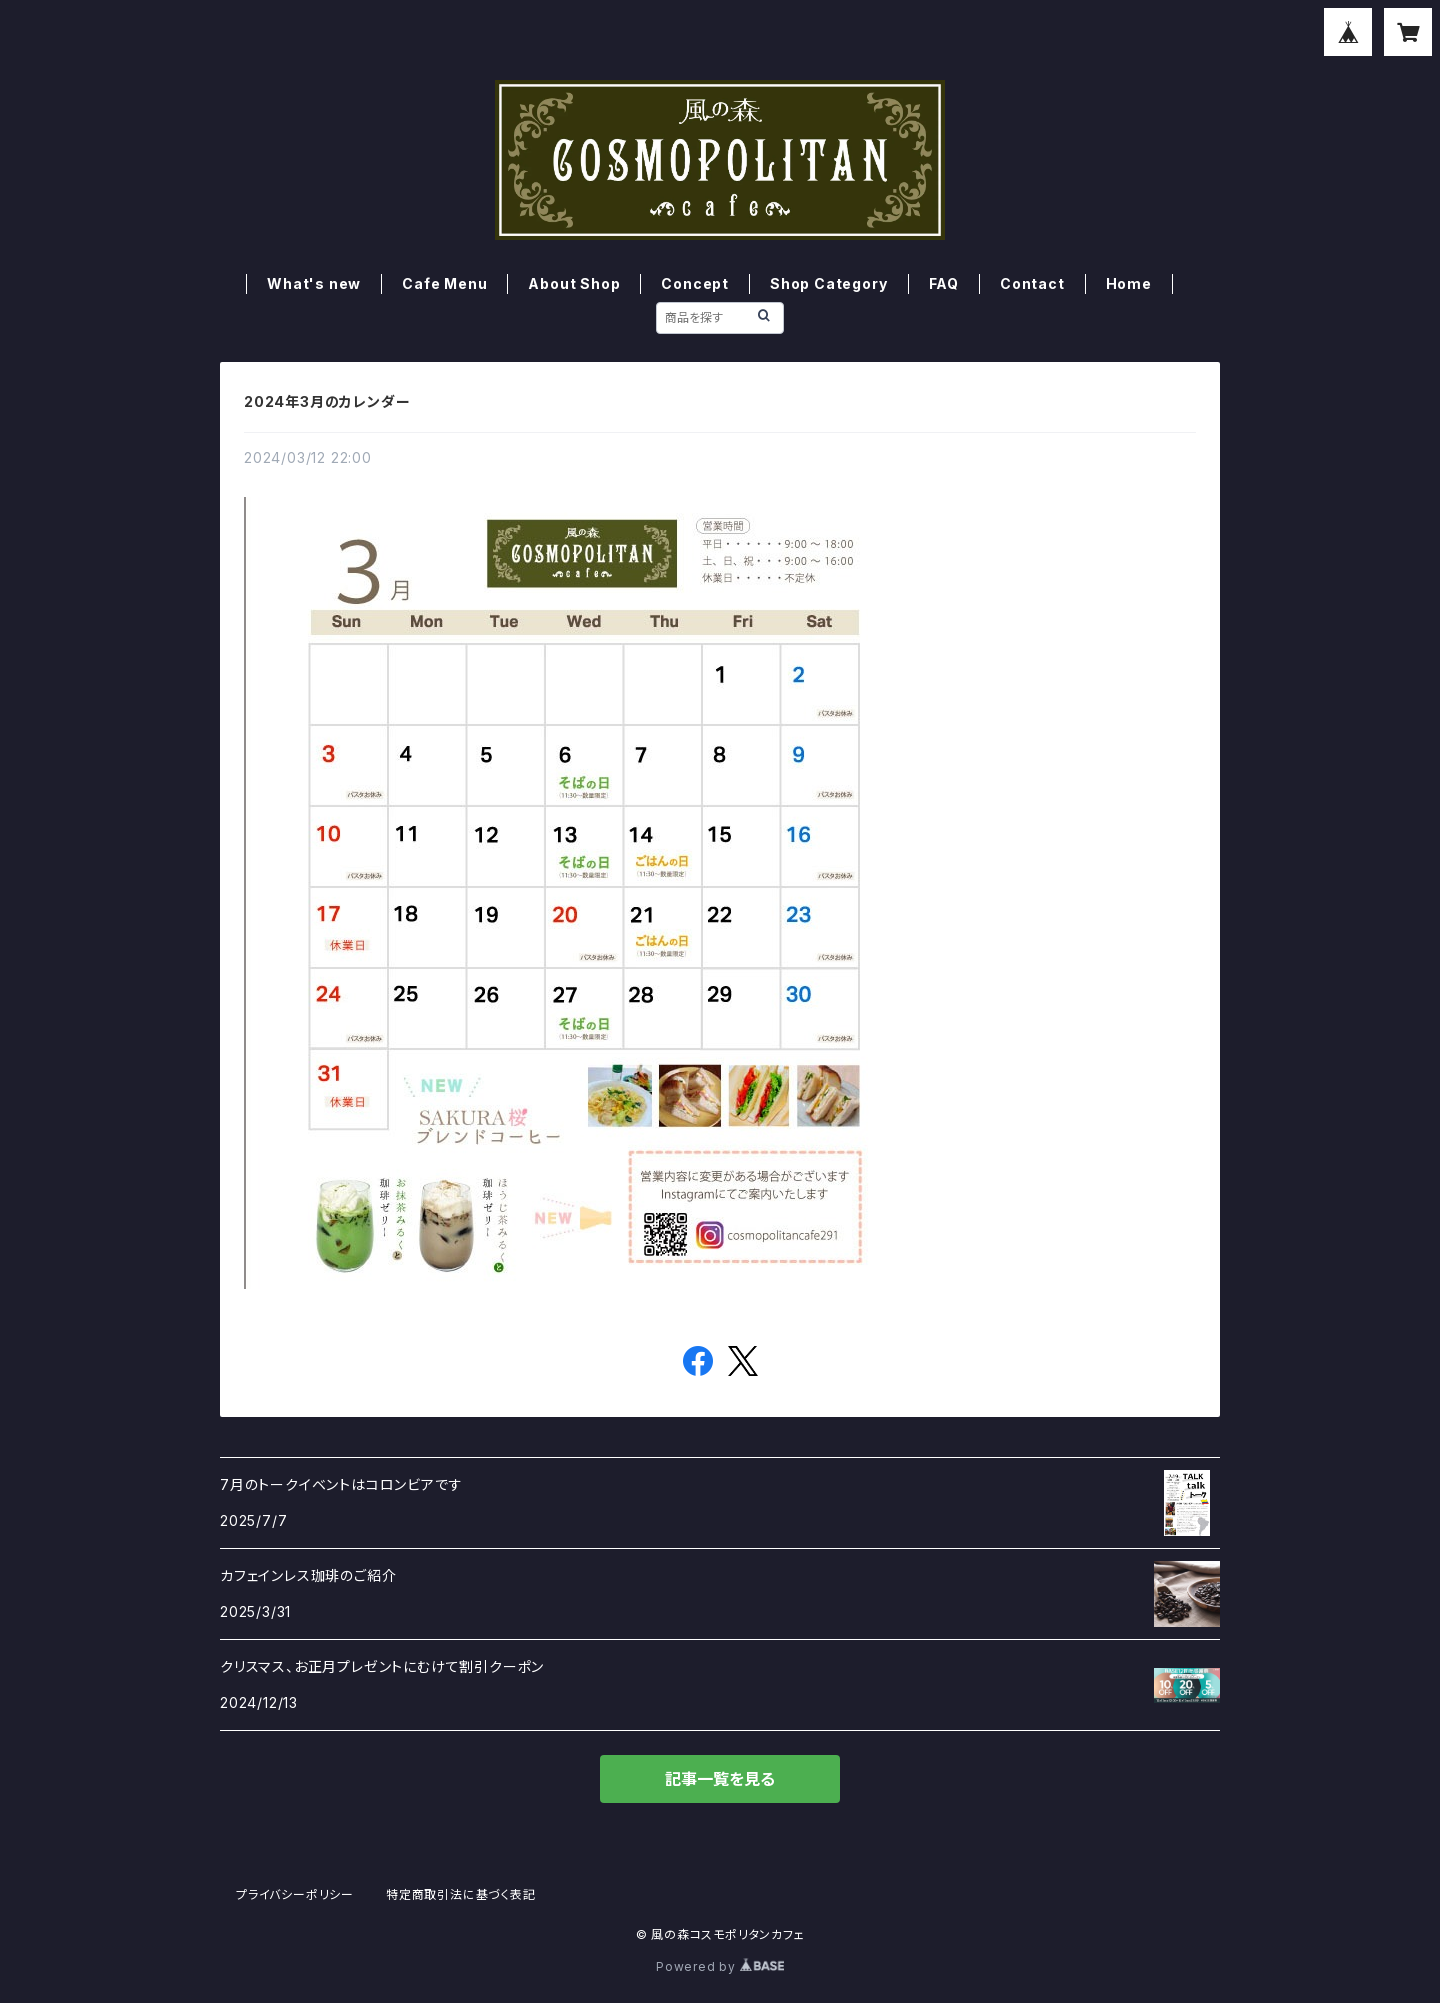 This screenshot has width=1440, height=2003. I want to click on Home, so click(1129, 283).